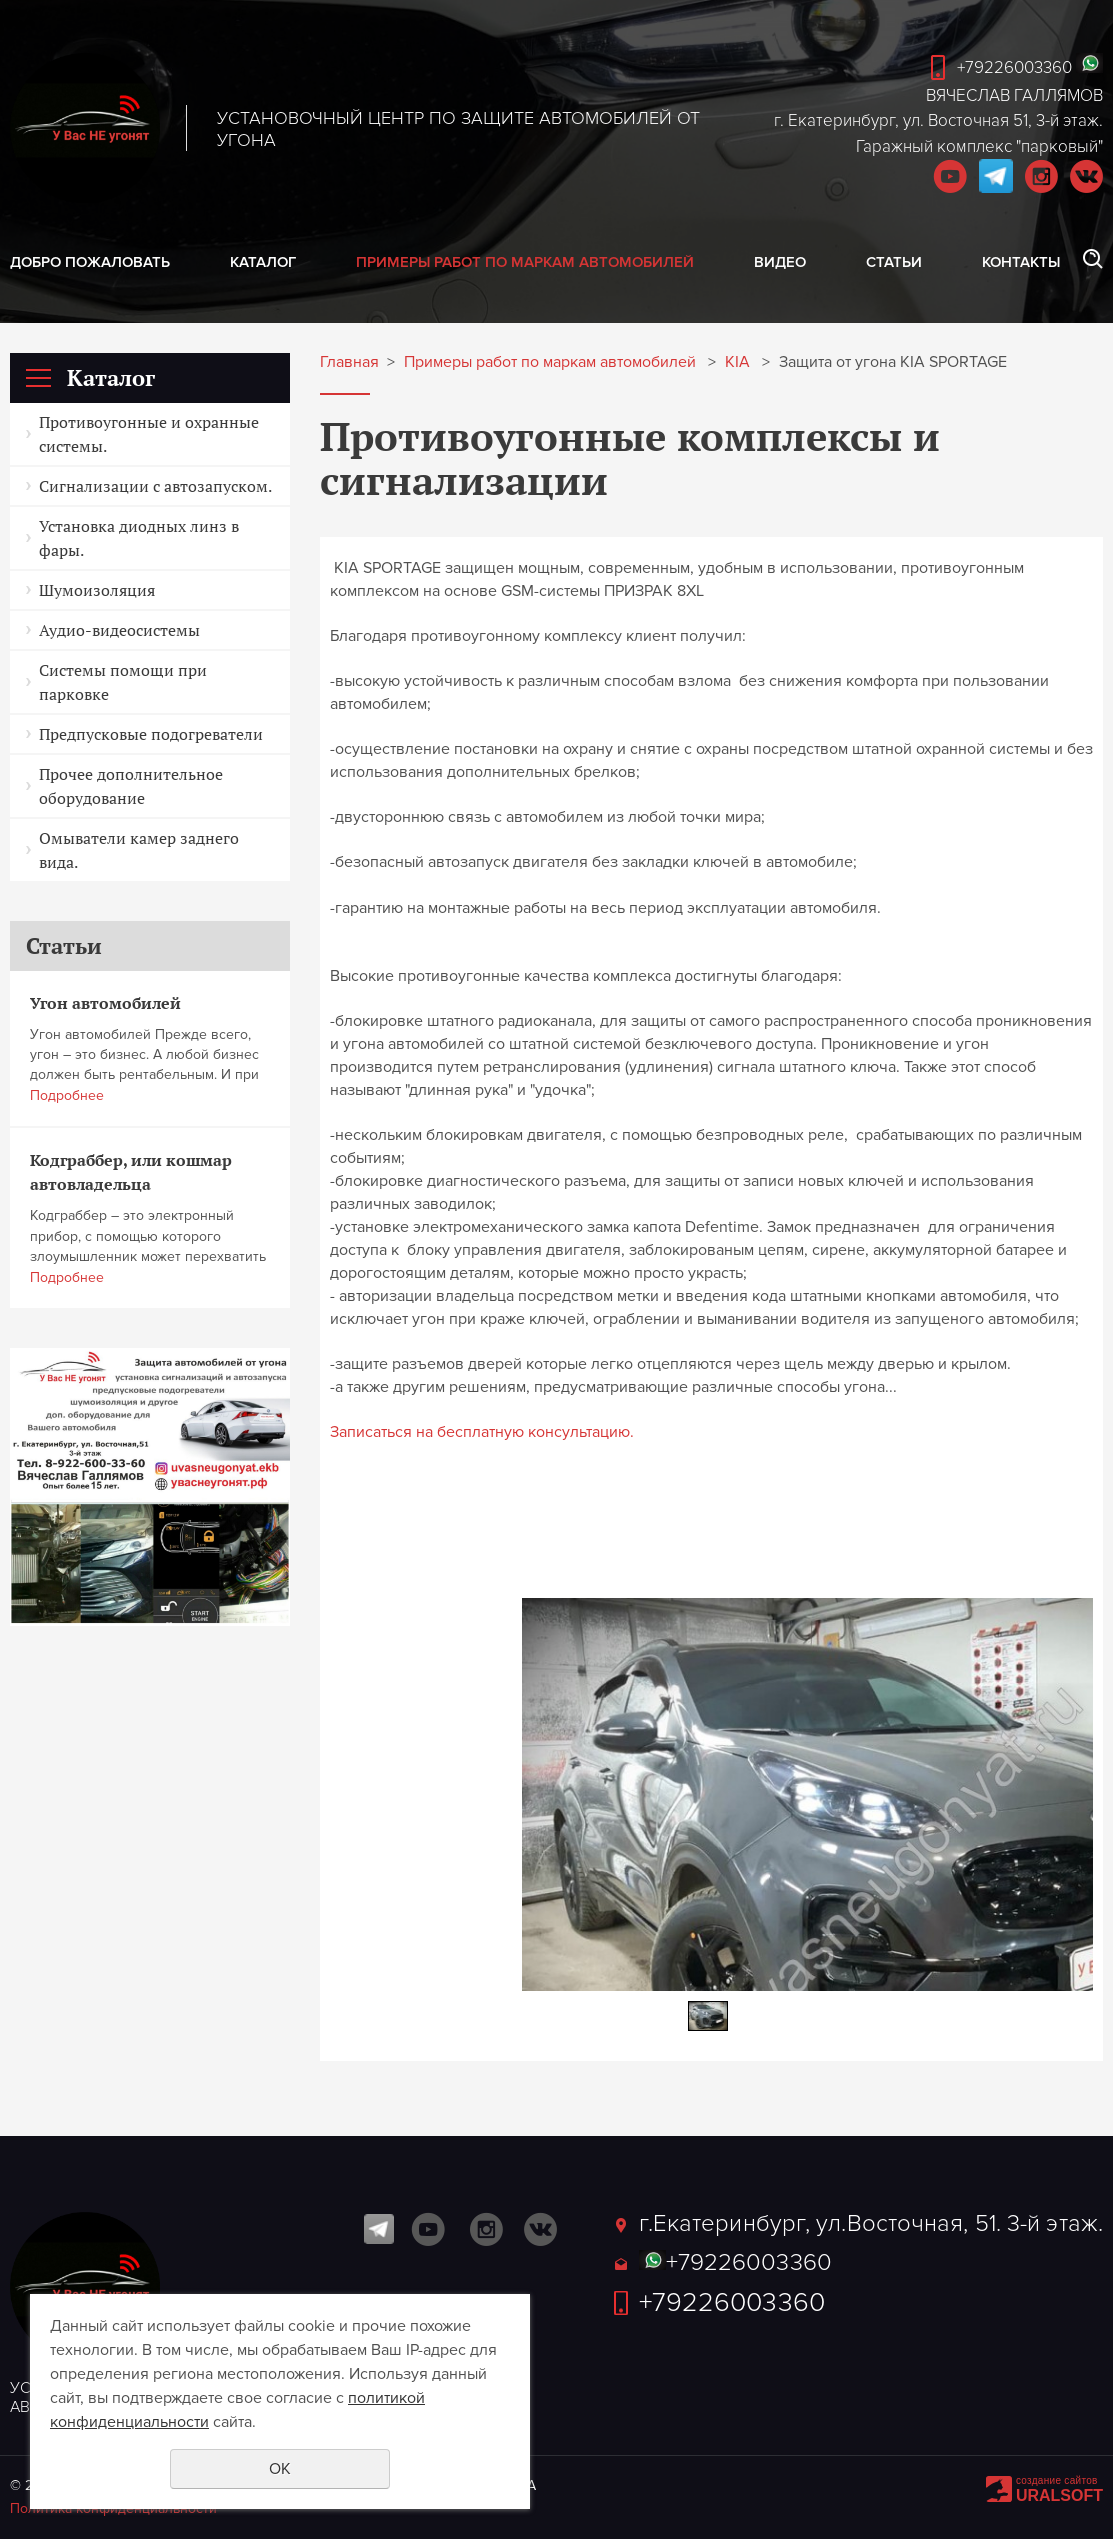  What do you see at coordinates (97, 590) in the screenshot?
I see `Шумоизоляция` at bounding box center [97, 590].